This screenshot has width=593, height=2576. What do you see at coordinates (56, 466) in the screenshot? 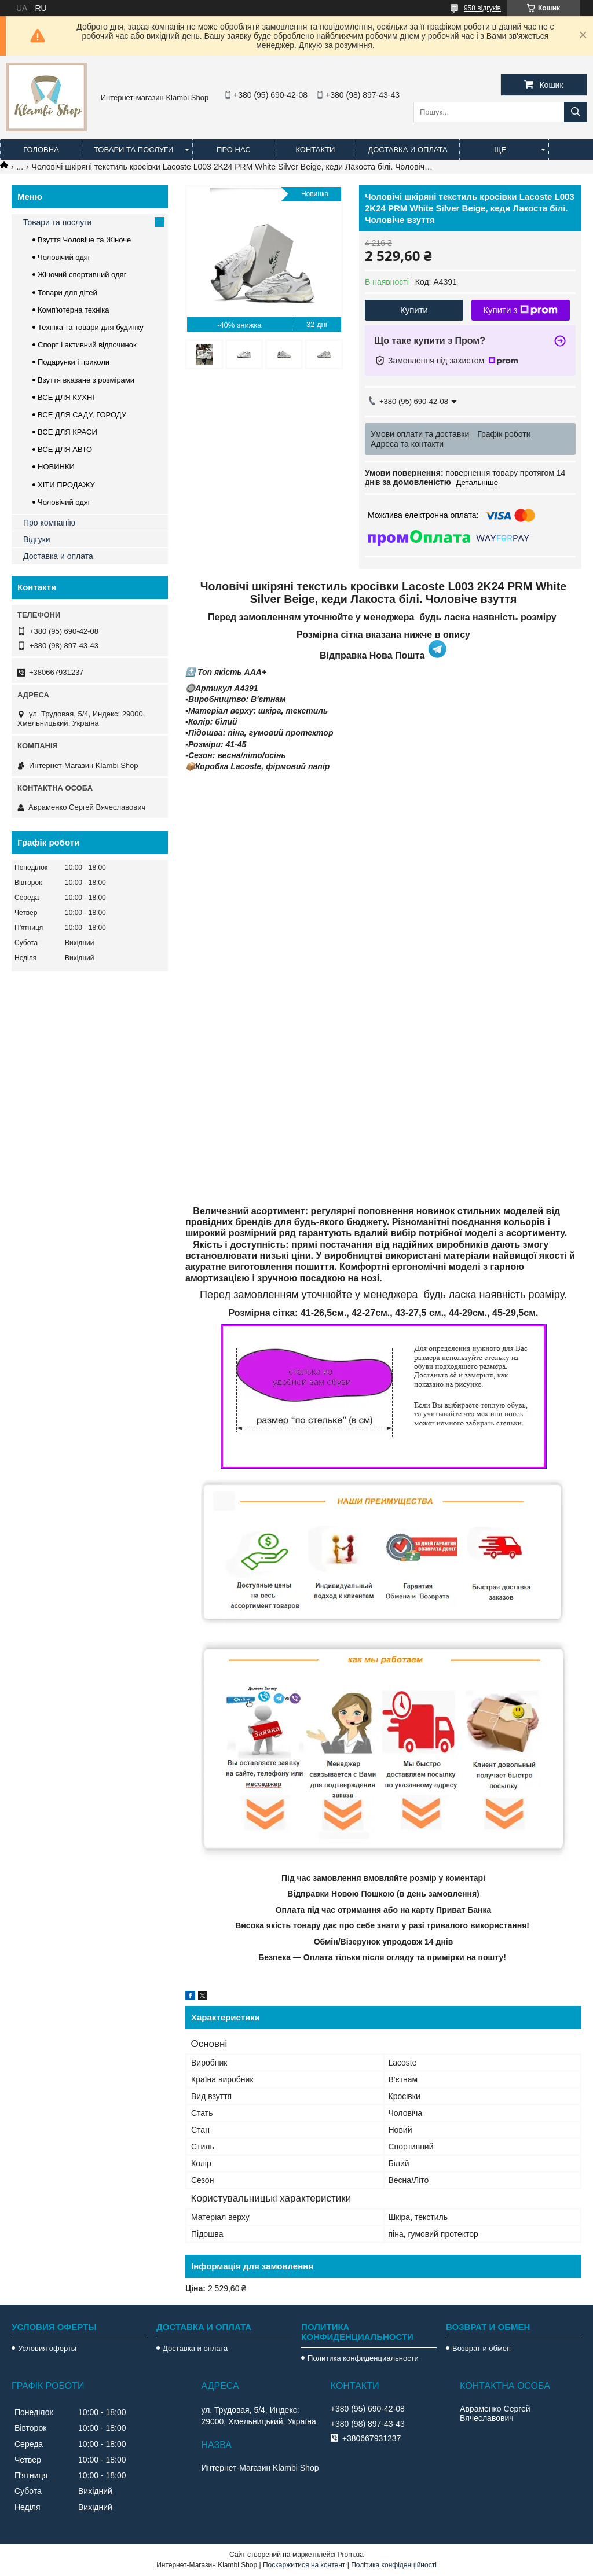
I see `НОВИНКИ` at bounding box center [56, 466].